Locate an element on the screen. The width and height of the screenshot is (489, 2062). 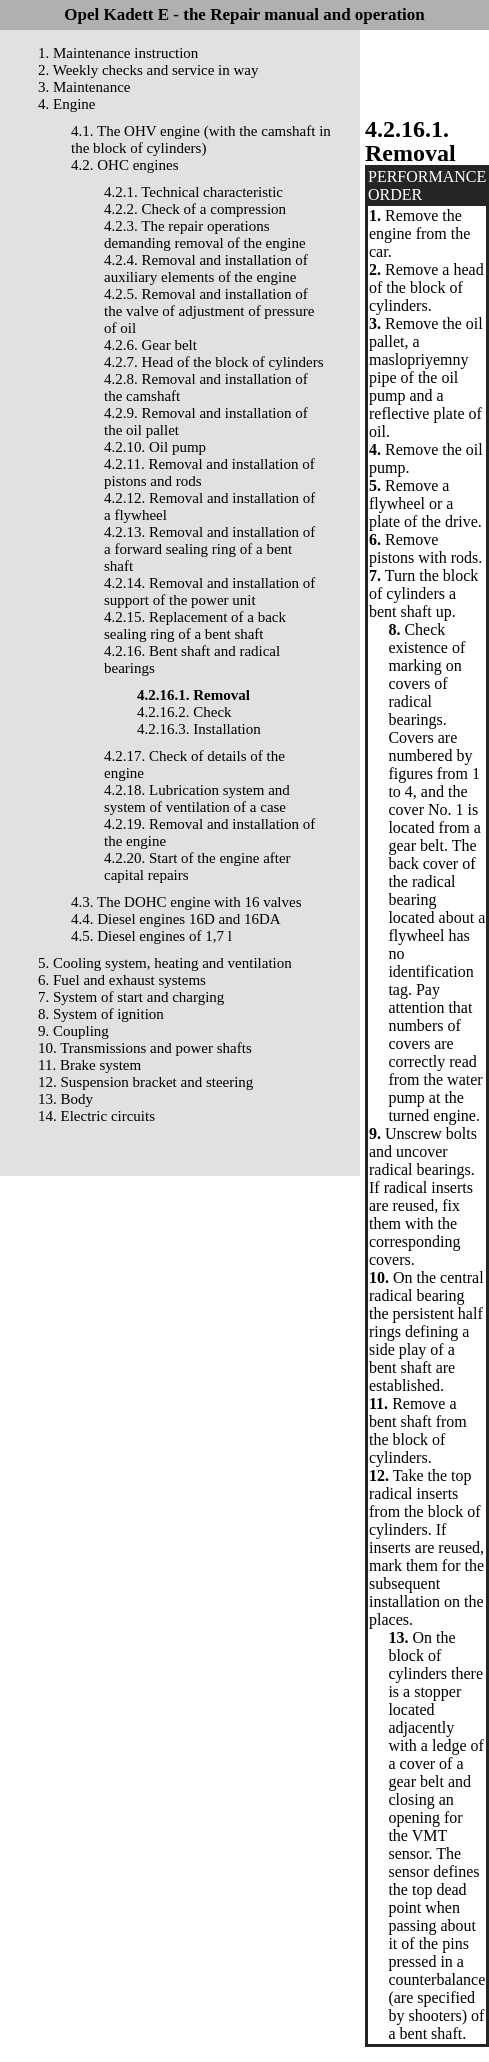
3. Maintenance is located at coordinates (84, 87).